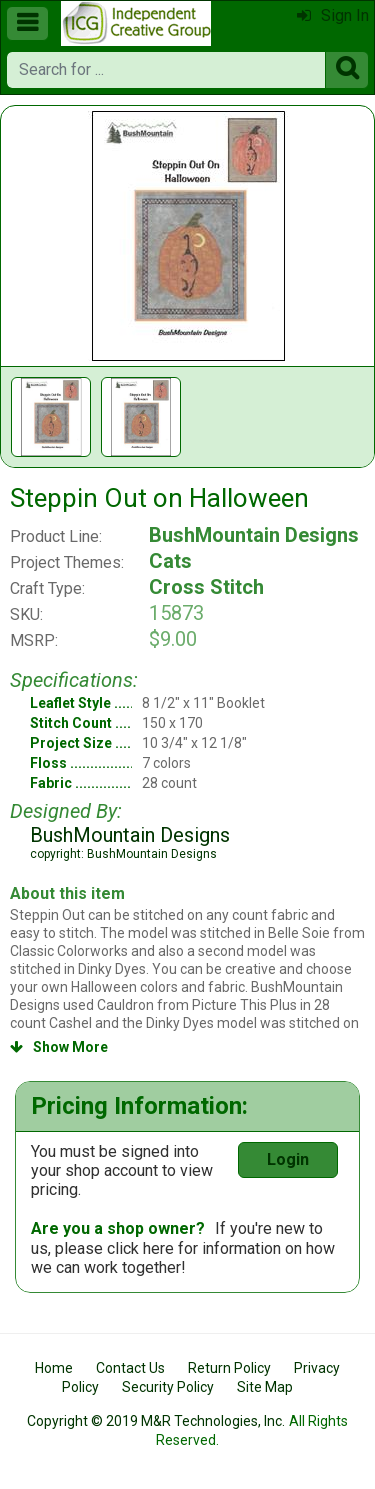 Image resolution: width=375 pixels, height=1489 pixels. I want to click on Security Policy, so click(168, 1387).